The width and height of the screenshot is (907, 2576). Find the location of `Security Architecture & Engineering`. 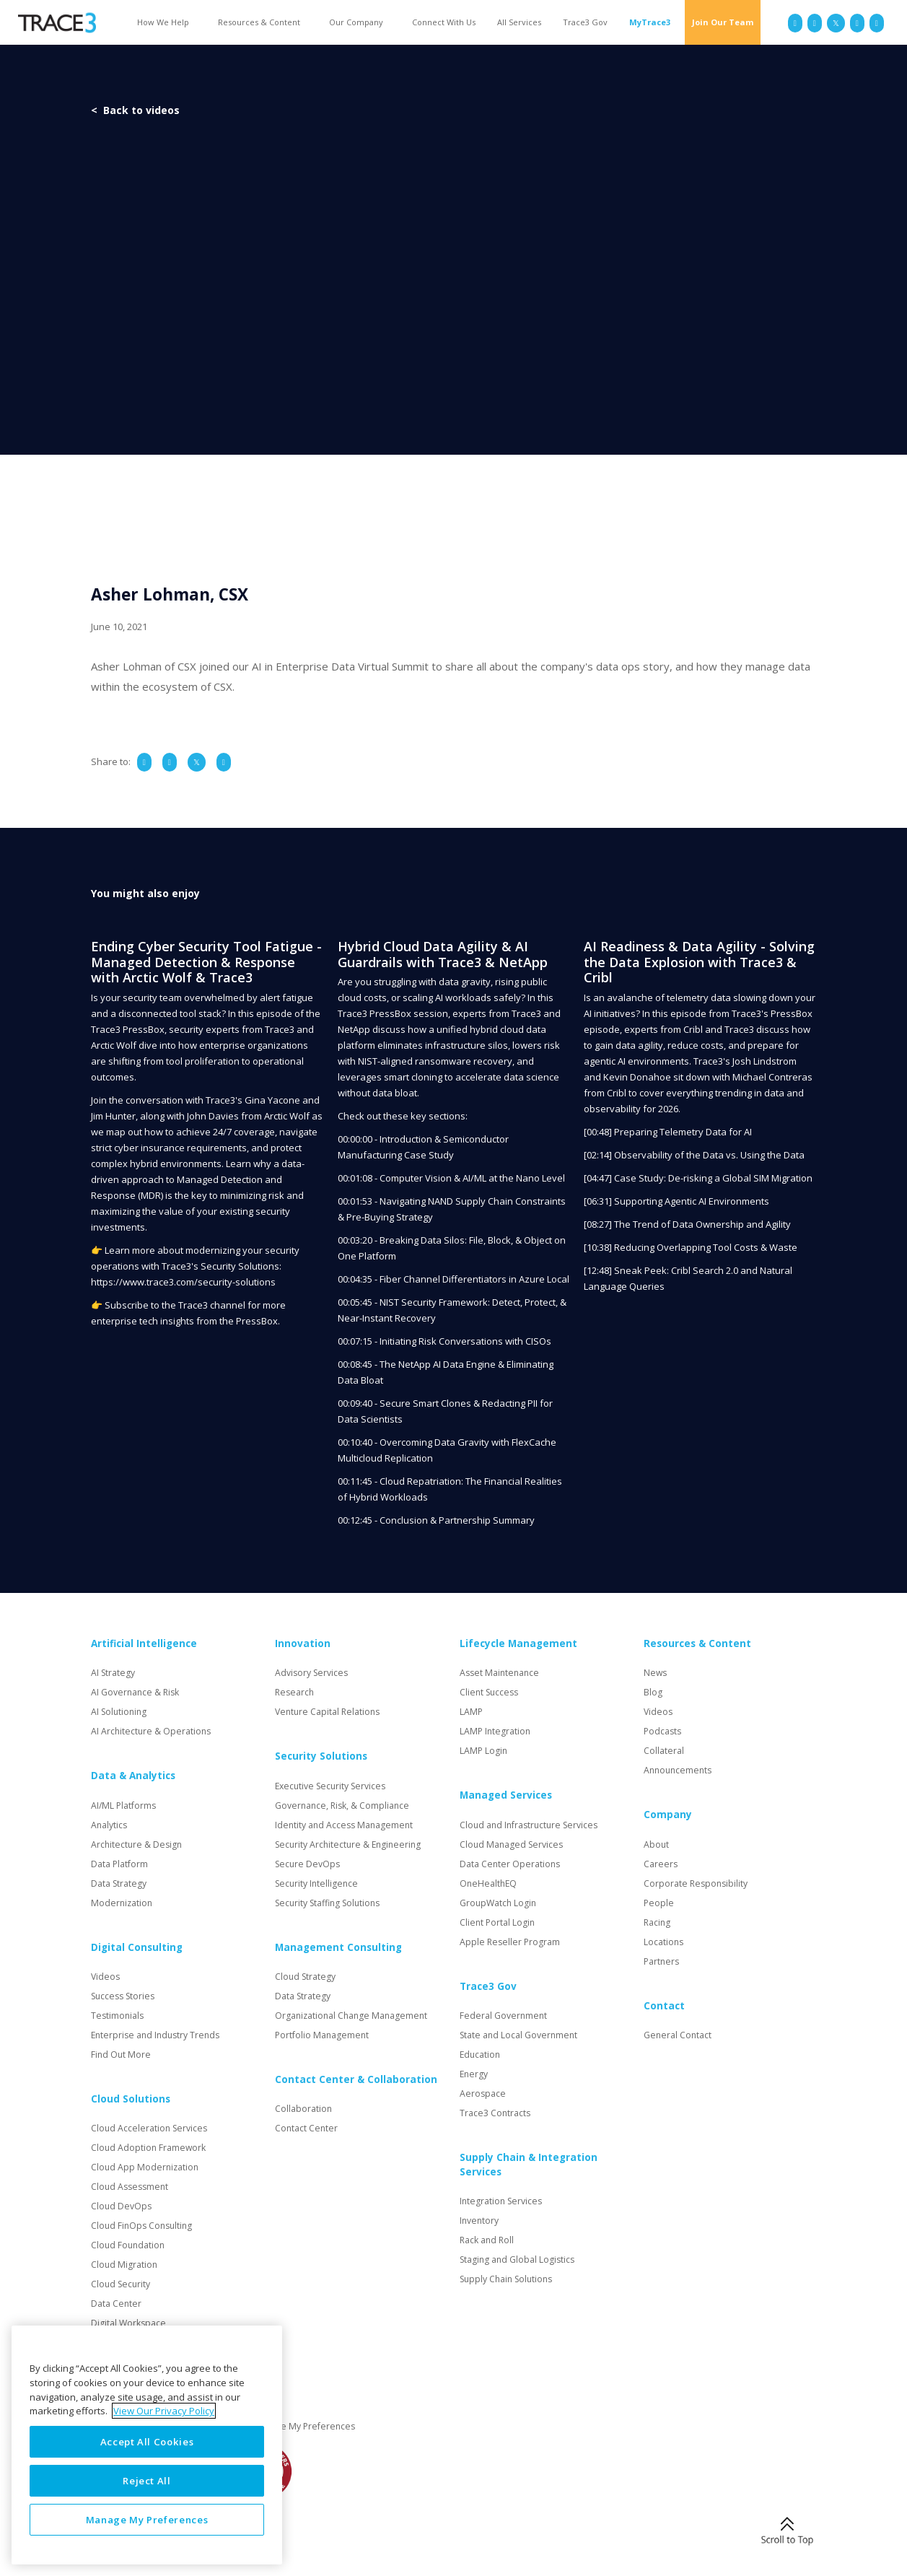

Security Architecture & Engineering is located at coordinates (348, 1844).